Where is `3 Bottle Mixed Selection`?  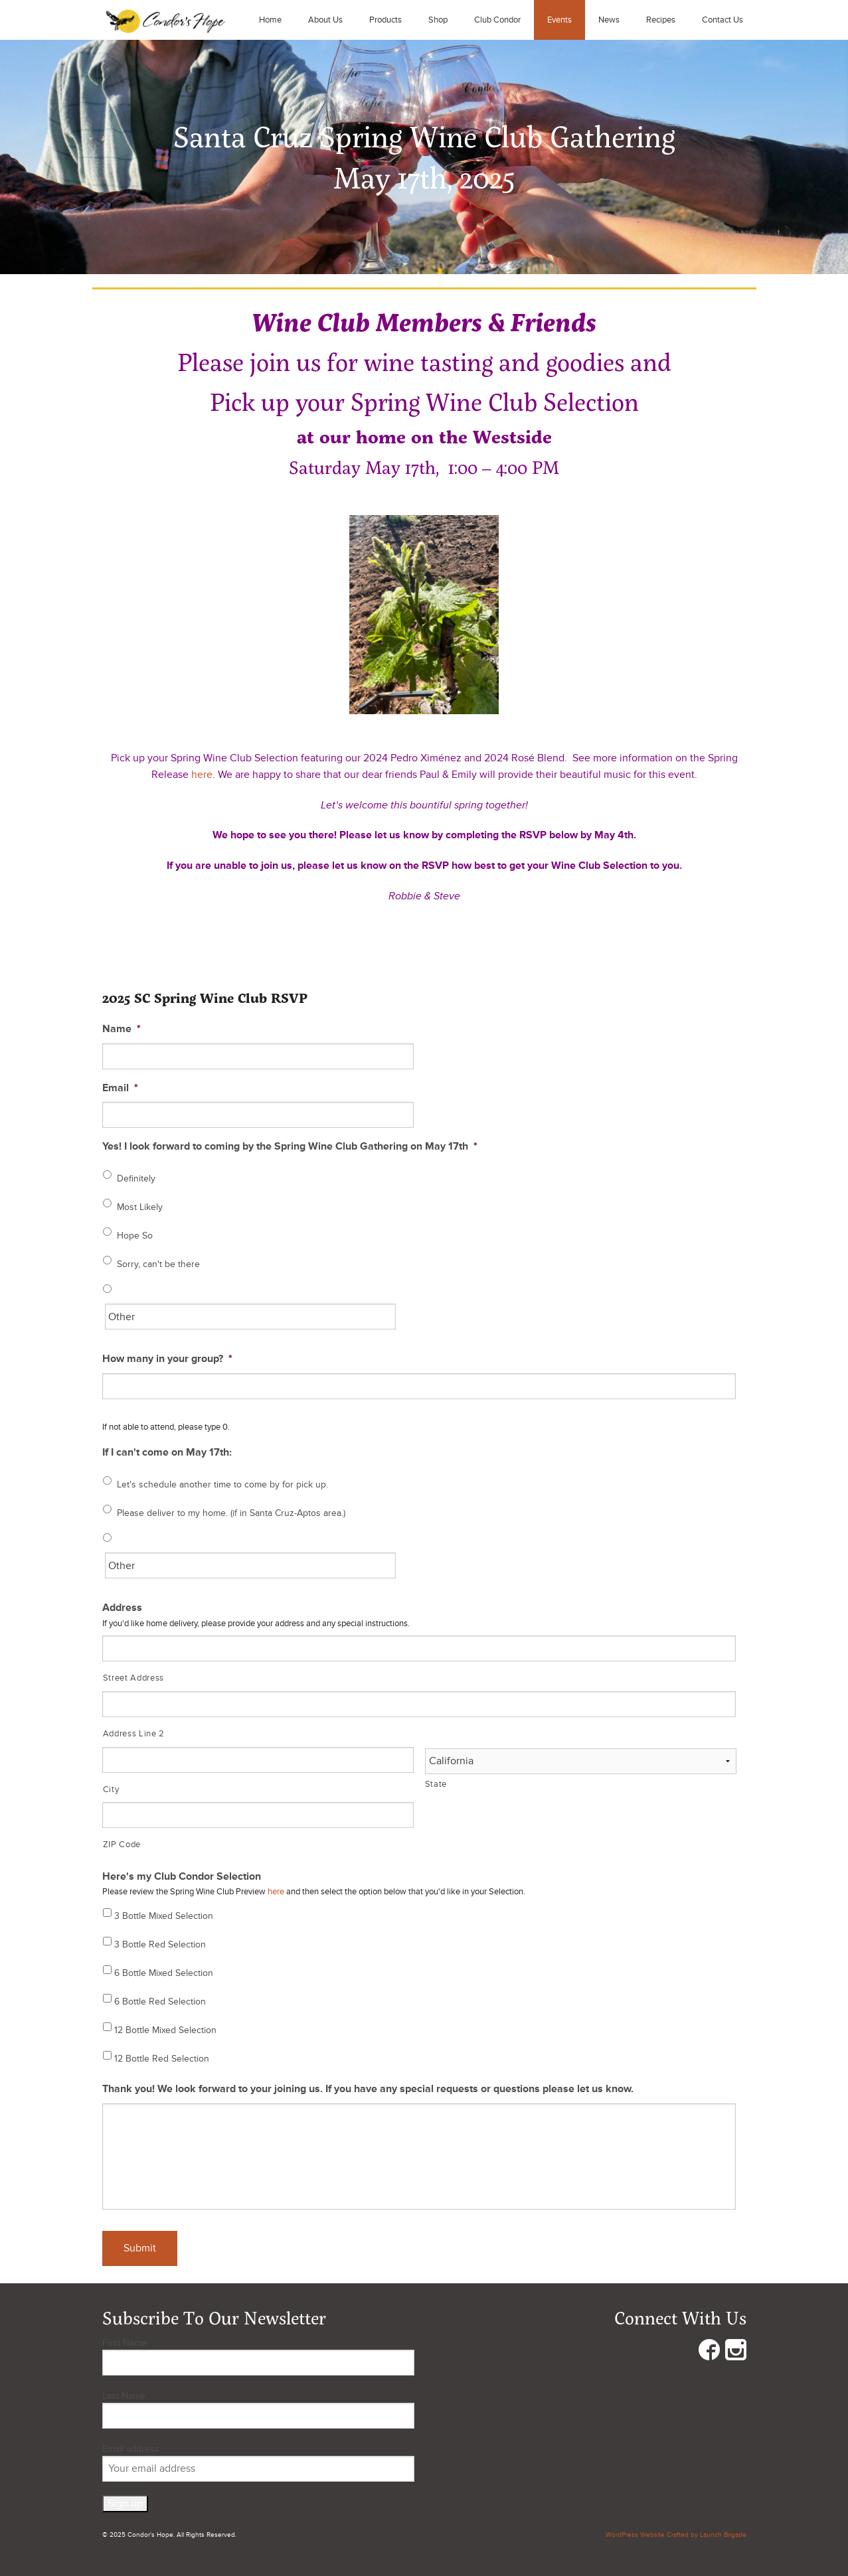
3 Bottle Mixed Selection is located at coordinates (163, 1916).